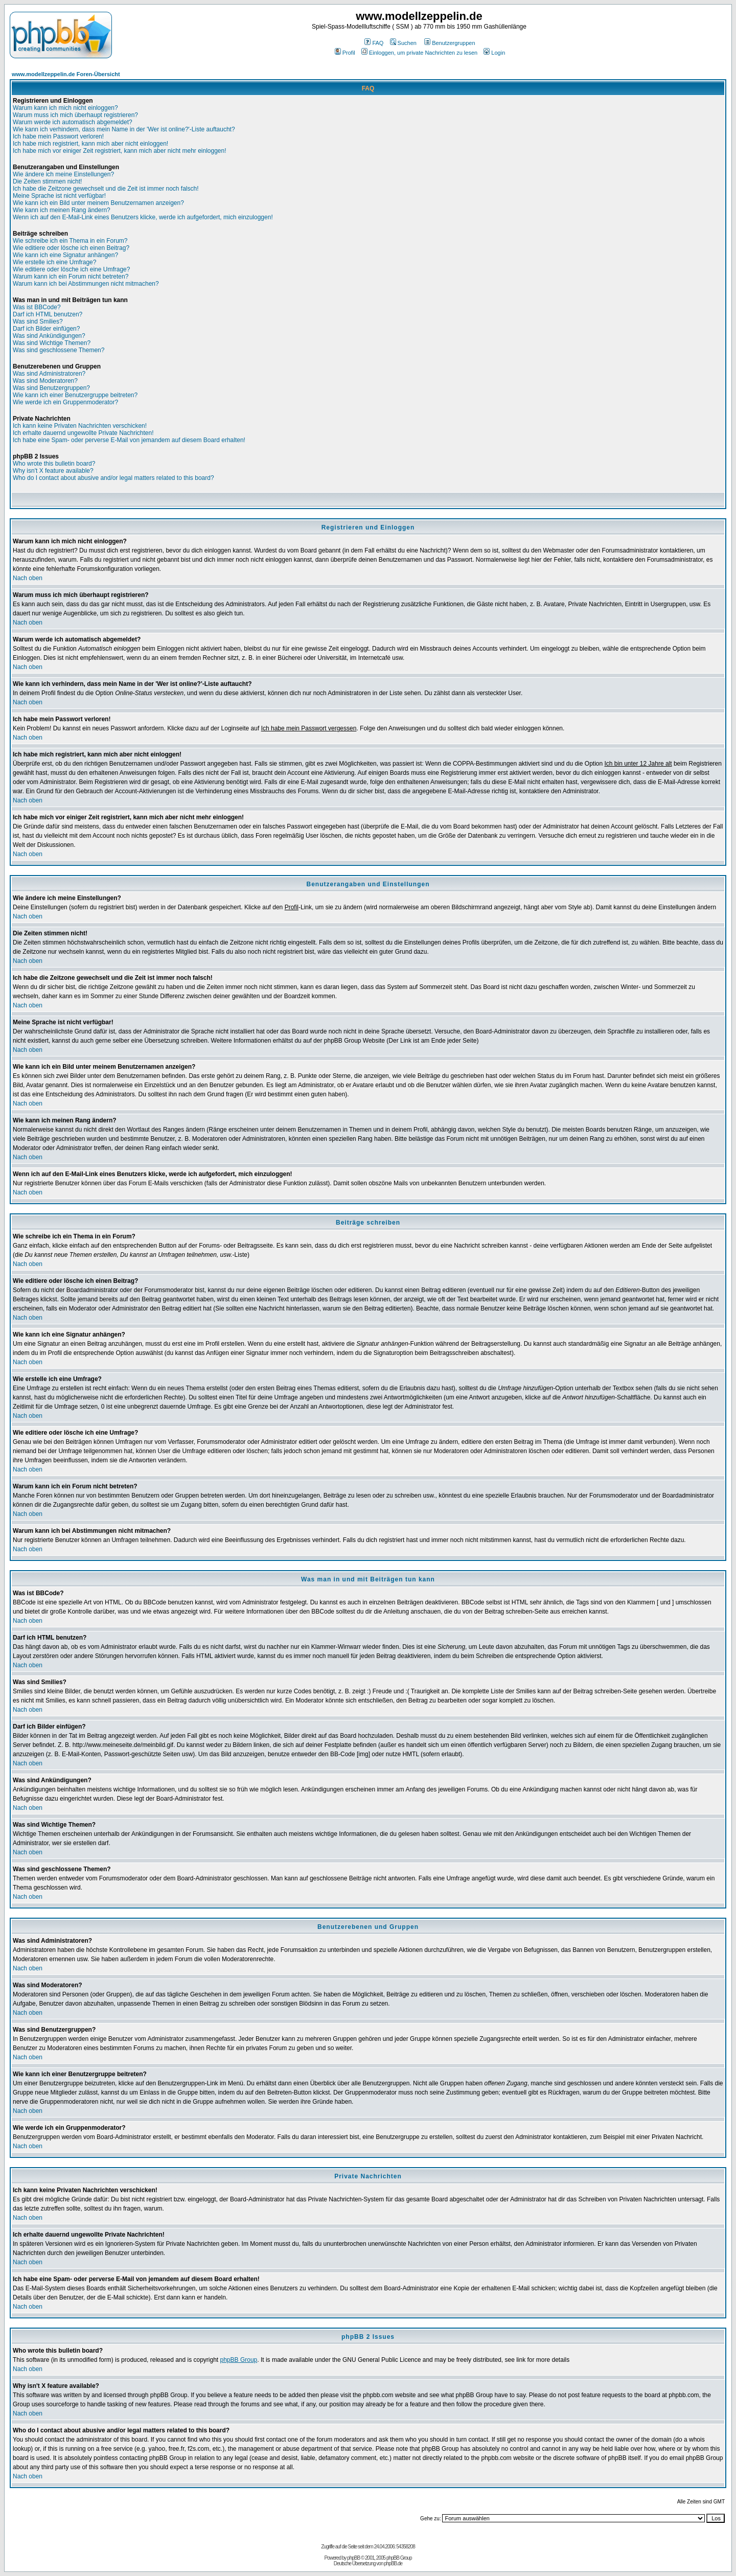 This screenshot has height=2576, width=736. Describe the element at coordinates (80, 425) in the screenshot. I see `Ich kann keine Privaten Nachrichten verschicken!` at that location.